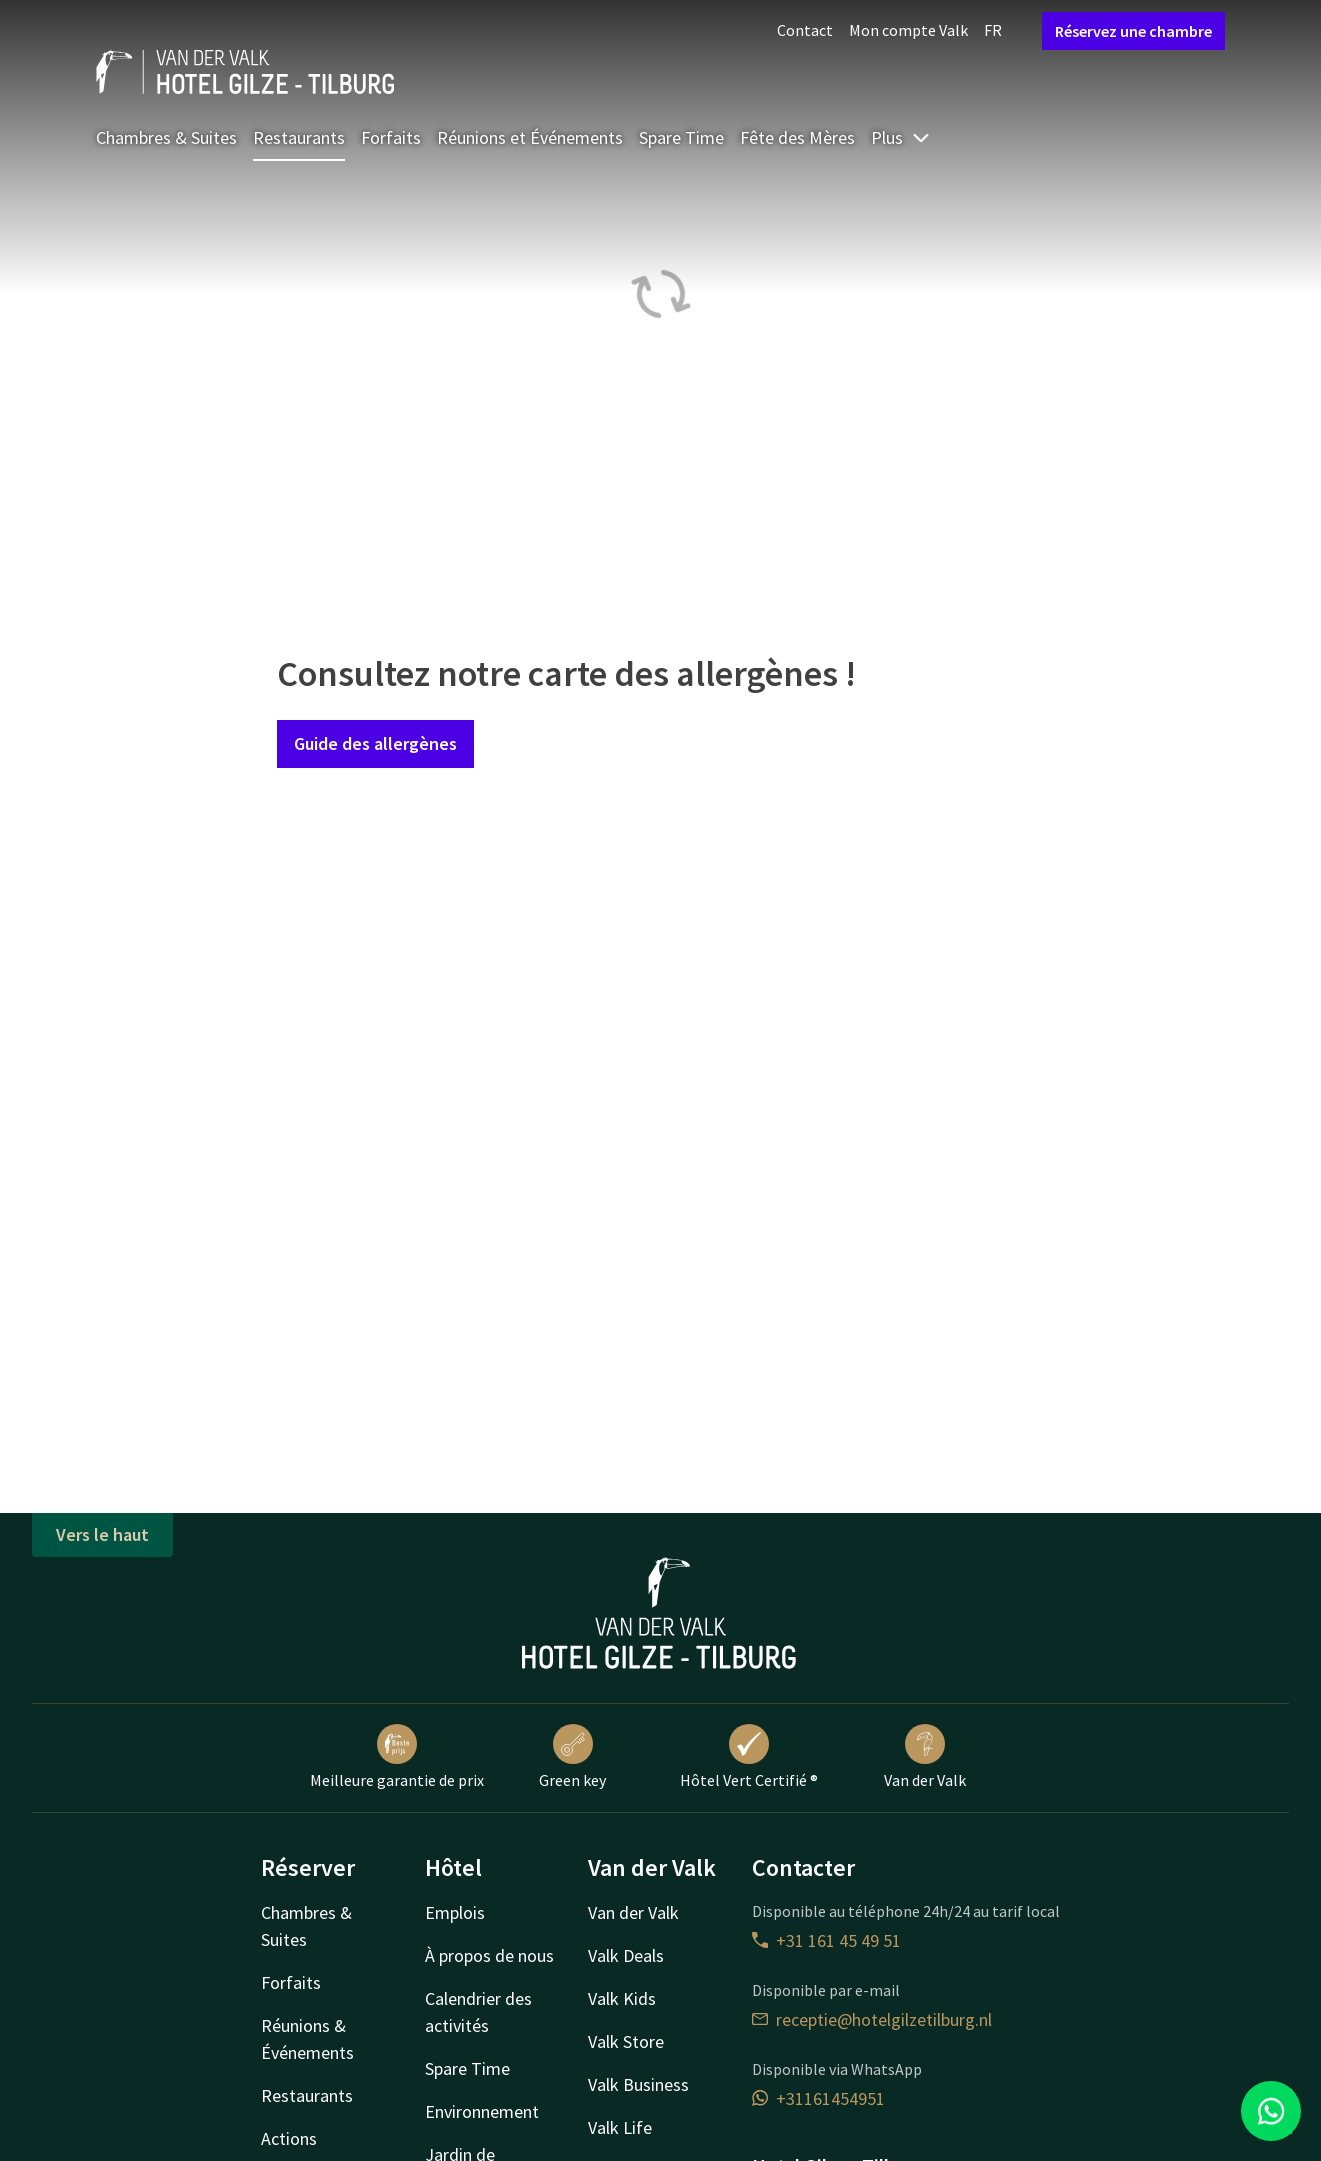 This screenshot has height=2161, width=1321. What do you see at coordinates (102, 1534) in the screenshot?
I see `Vers le haut [button]` at bounding box center [102, 1534].